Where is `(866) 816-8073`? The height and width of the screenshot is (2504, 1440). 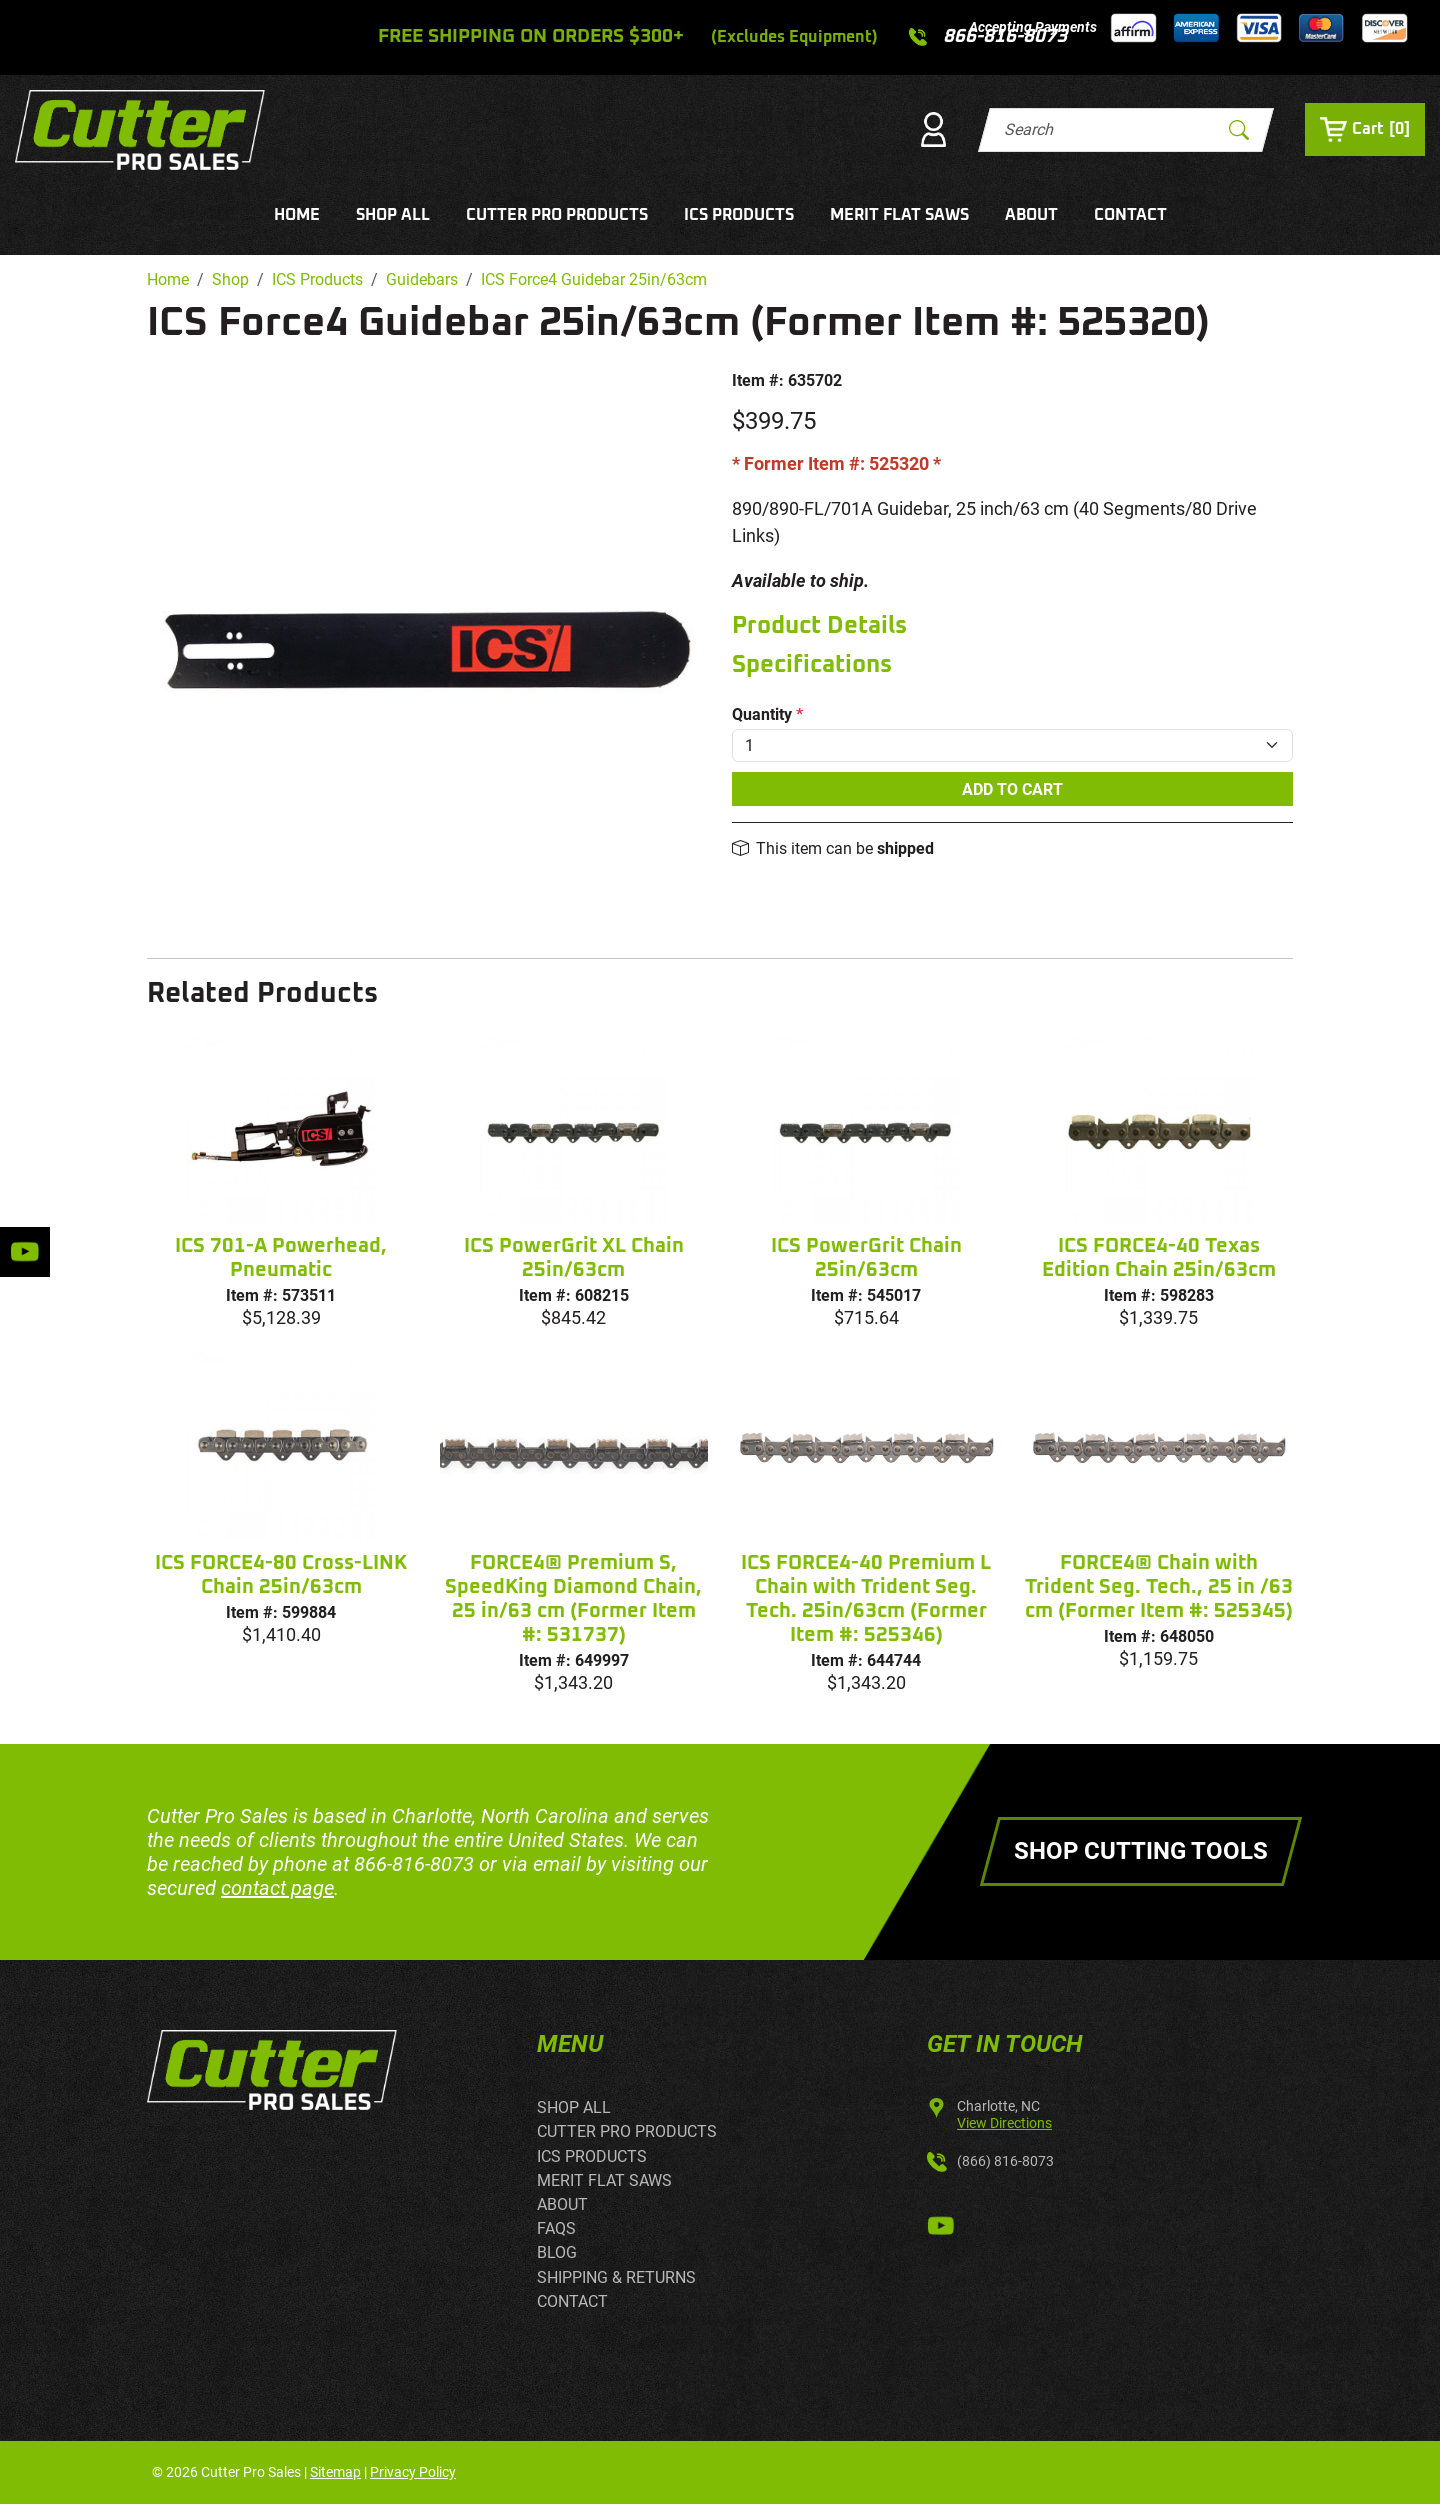 (866) 816-8073 is located at coordinates (1005, 2161).